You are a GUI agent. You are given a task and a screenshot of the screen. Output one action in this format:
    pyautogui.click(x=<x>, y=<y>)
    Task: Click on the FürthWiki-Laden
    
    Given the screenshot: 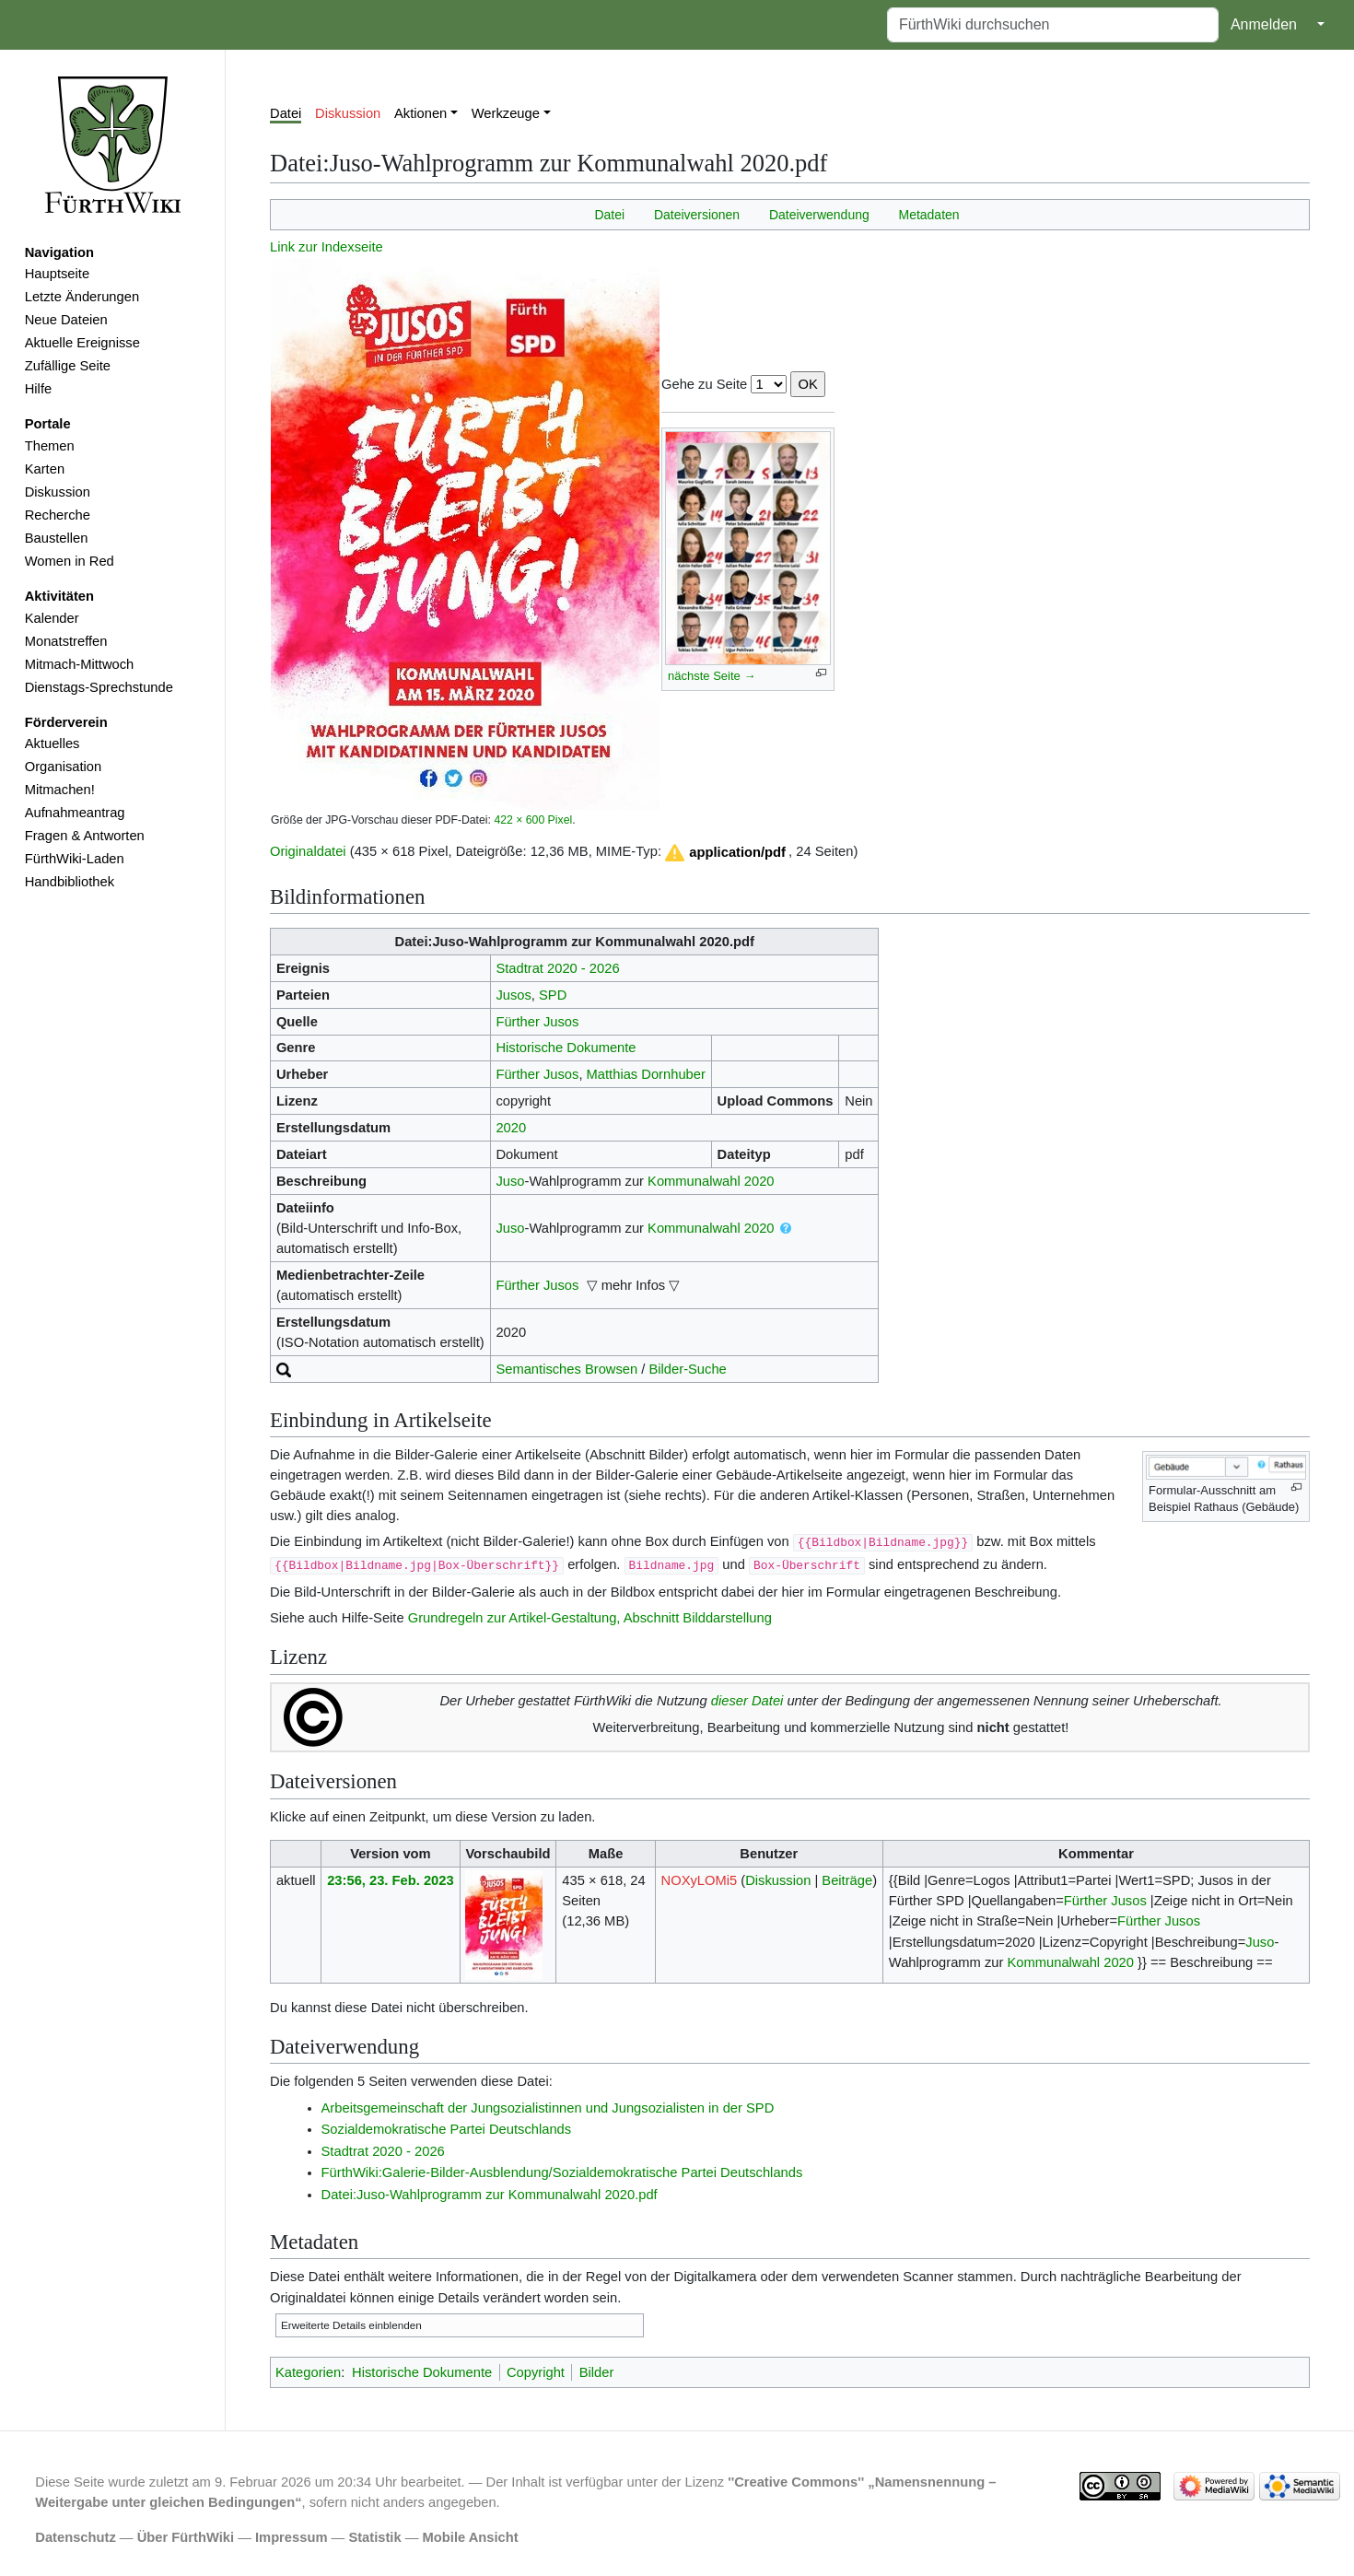 What is the action you would take?
    pyautogui.click(x=74, y=858)
    